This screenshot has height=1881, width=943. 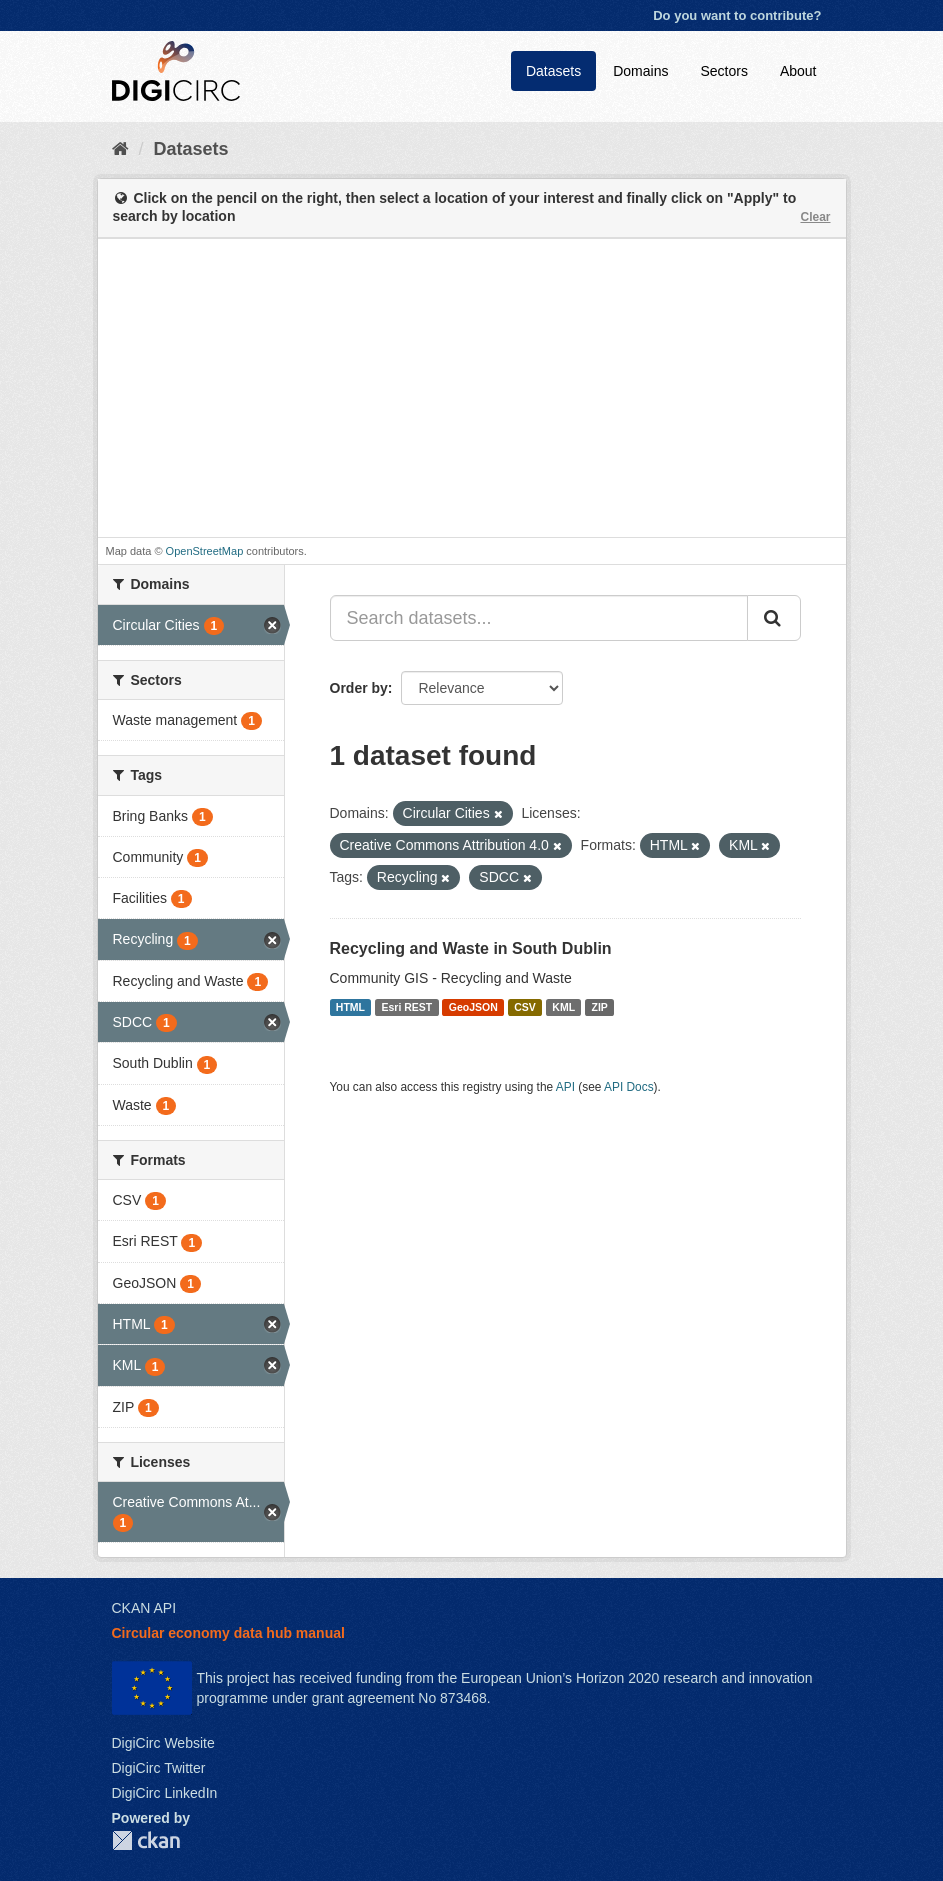 I want to click on [Submit], so click(x=774, y=618).